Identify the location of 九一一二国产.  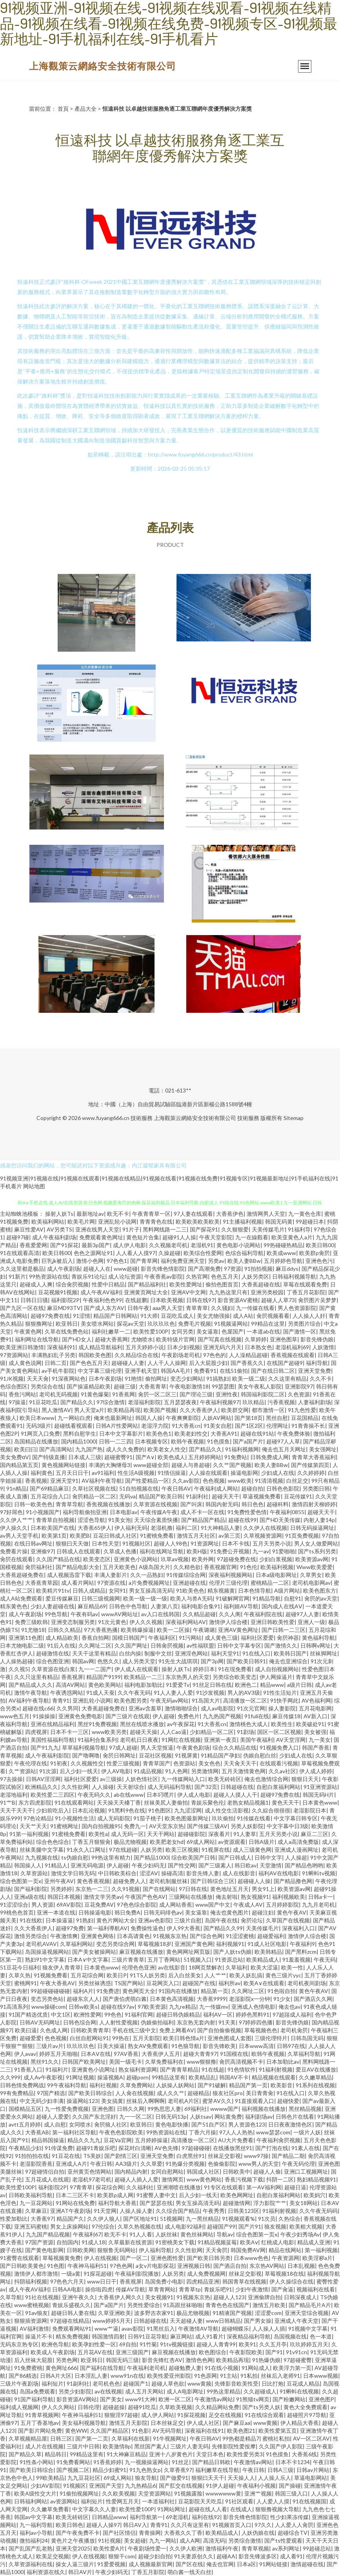
(94, 1669).